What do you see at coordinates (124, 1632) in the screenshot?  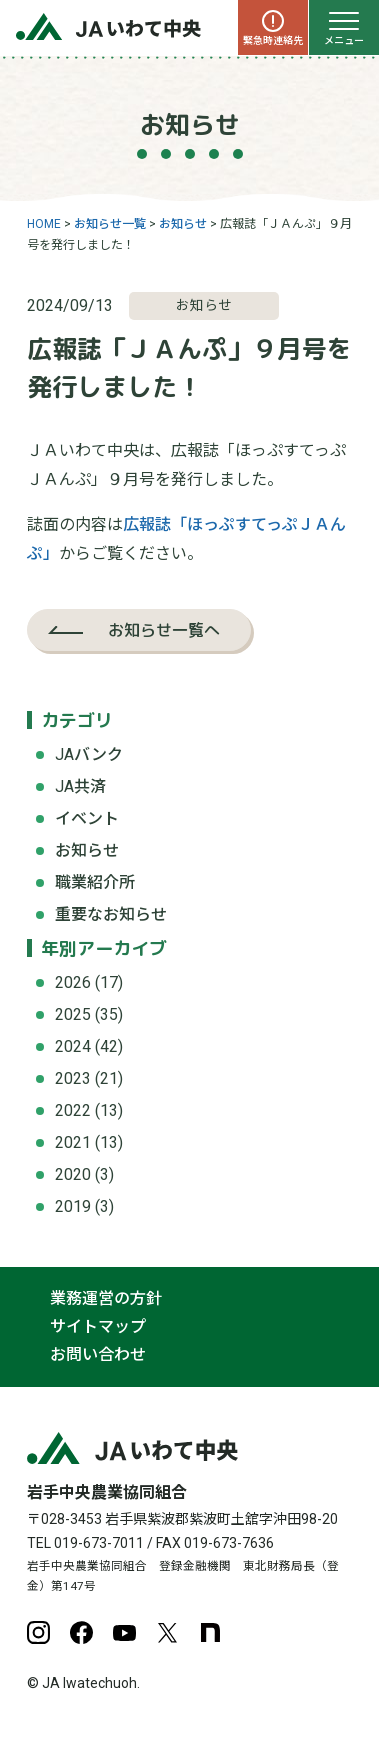 I see `YouTube` at bounding box center [124, 1632].